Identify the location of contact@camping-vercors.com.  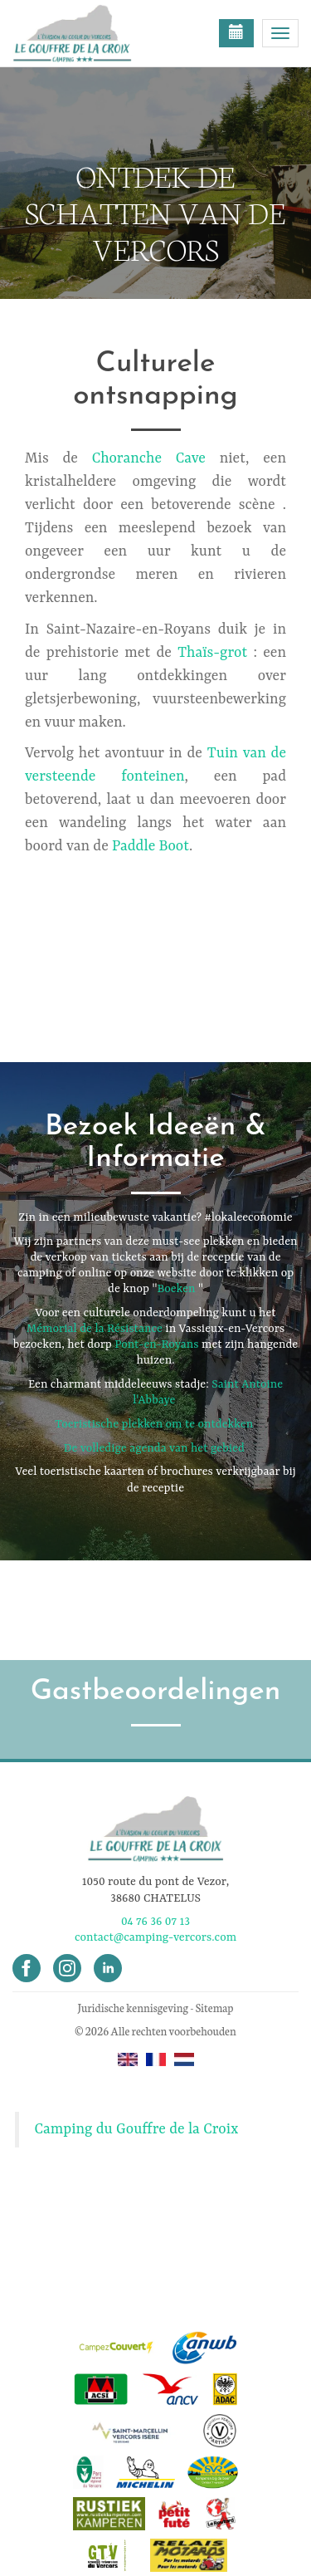
(155, 1937).